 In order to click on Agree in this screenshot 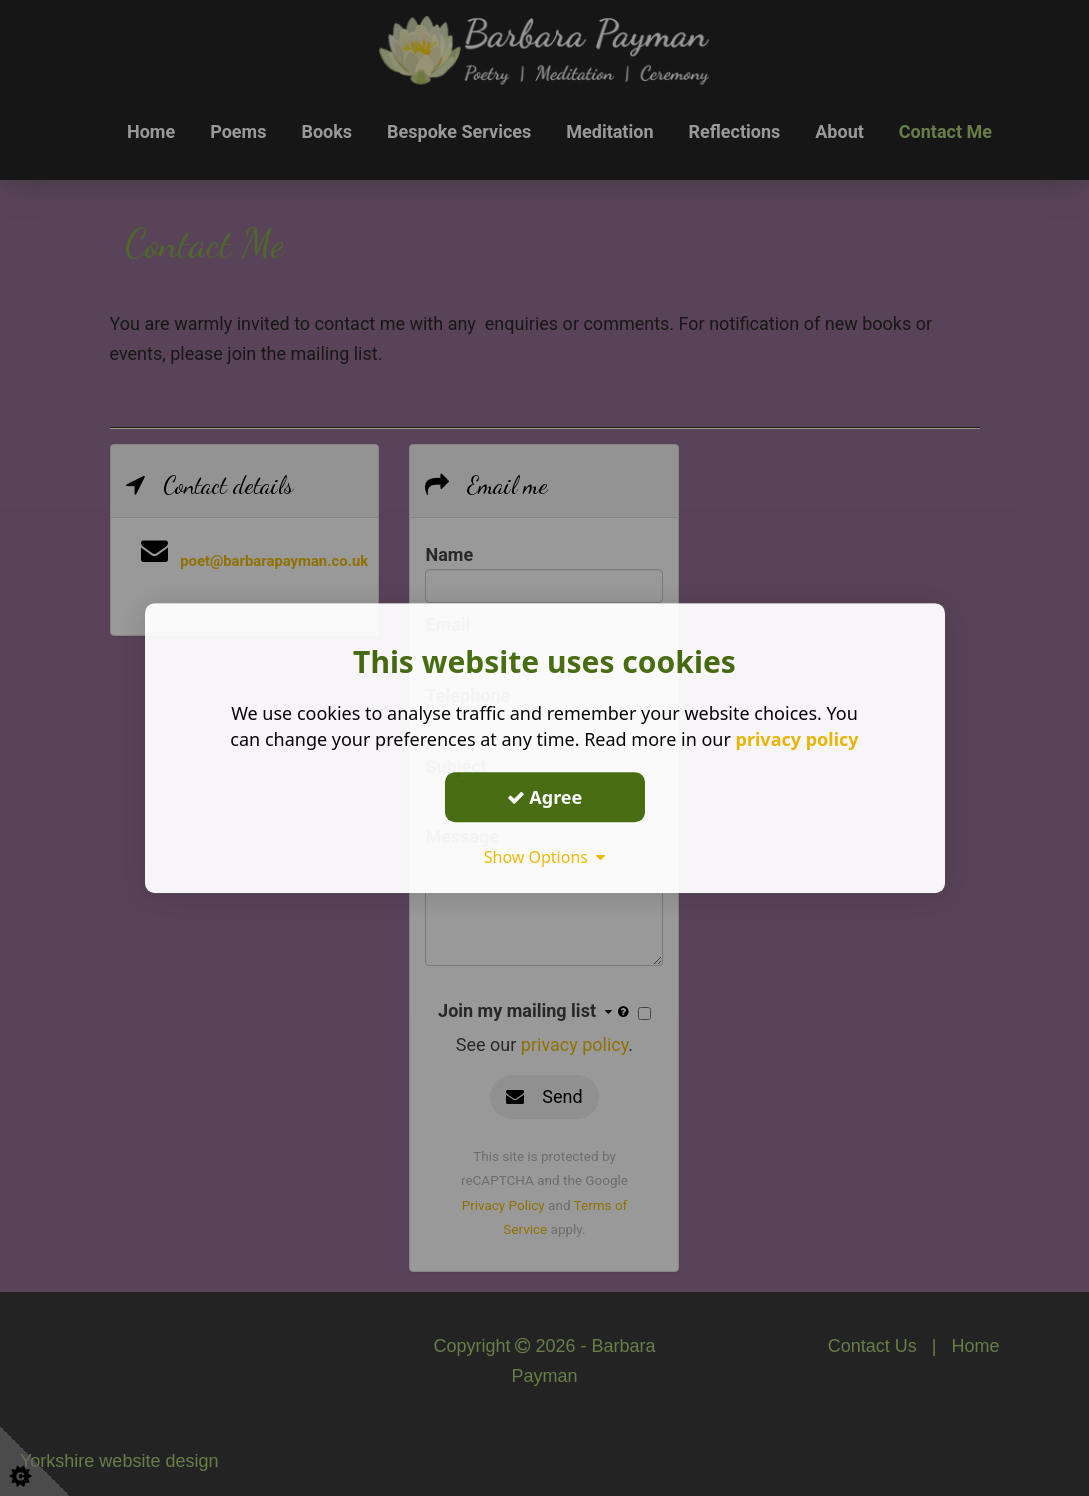, I will do `click(545, 797)`.